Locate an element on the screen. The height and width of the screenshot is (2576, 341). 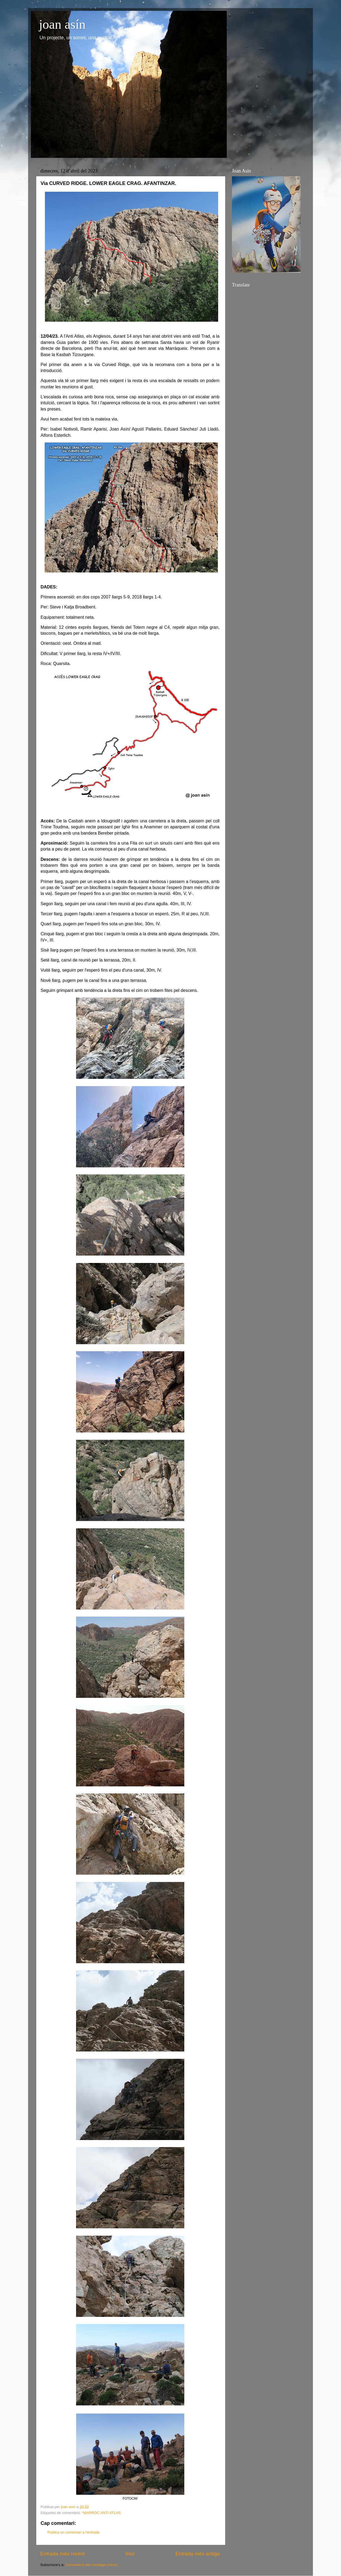
joan asín is located at coordinates (62, 24).